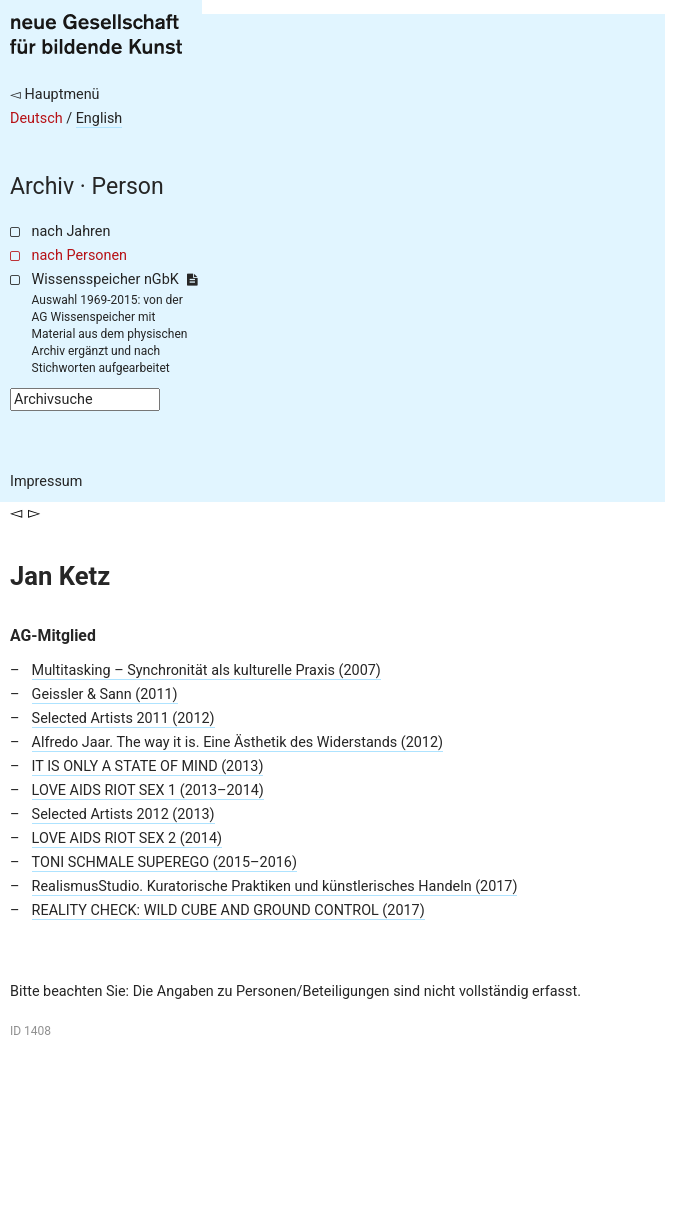 The width and height of the screenshot is (675, 1222). What do you see at coordinates (105, 694) in the screenshot?
I see `Geissler & Sann (2011)` at bounding box center [105, 694].